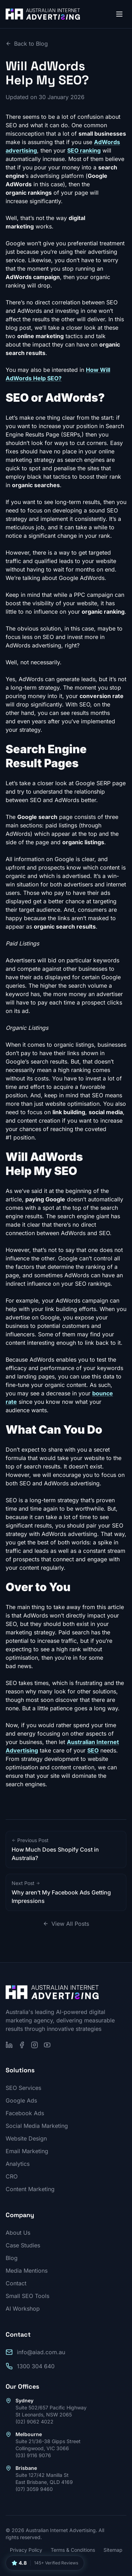 This screenshot has width=132, height=2576. Describe the element at coordinates (27, 2270) in the screenshot. I see `Media Mentions` at that location.